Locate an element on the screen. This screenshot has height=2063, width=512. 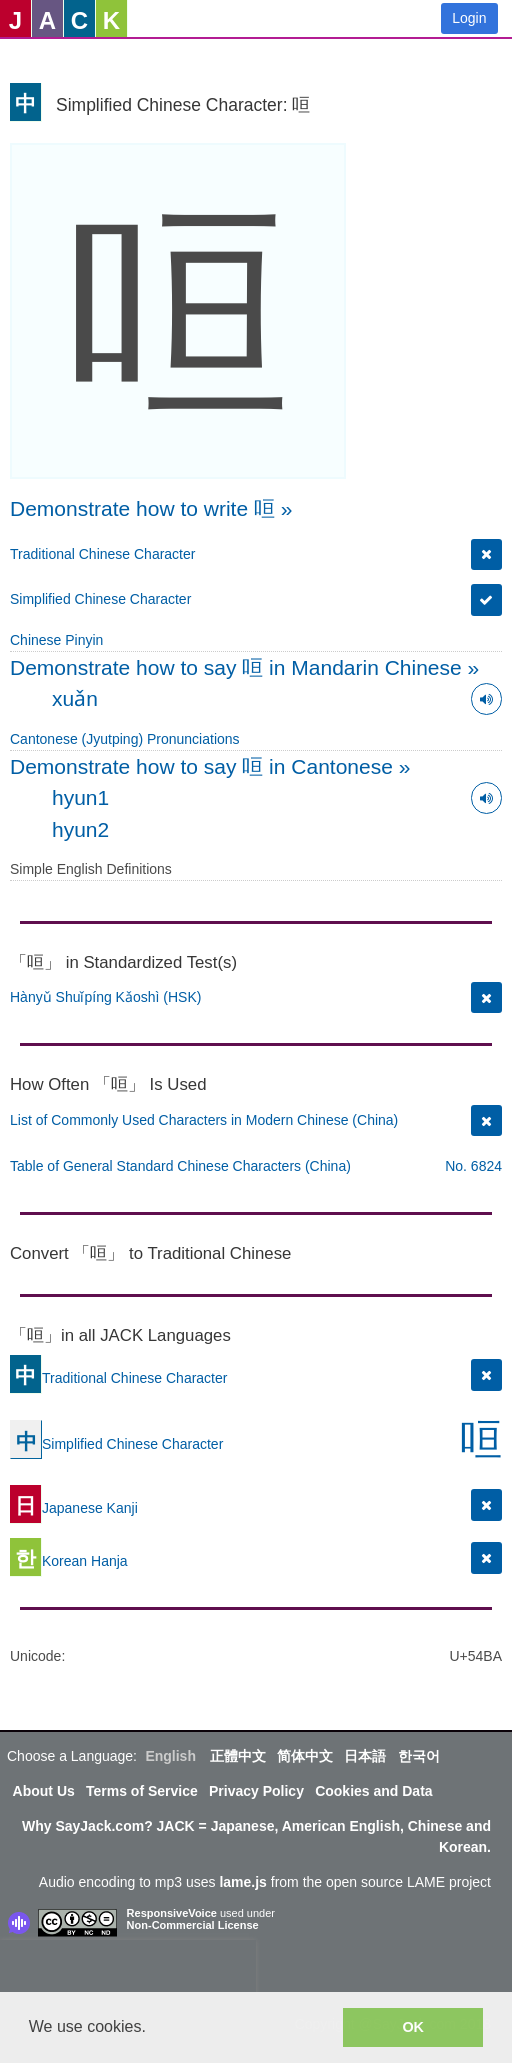
ResponsiveVoice is located at coordinates (172, 1913).